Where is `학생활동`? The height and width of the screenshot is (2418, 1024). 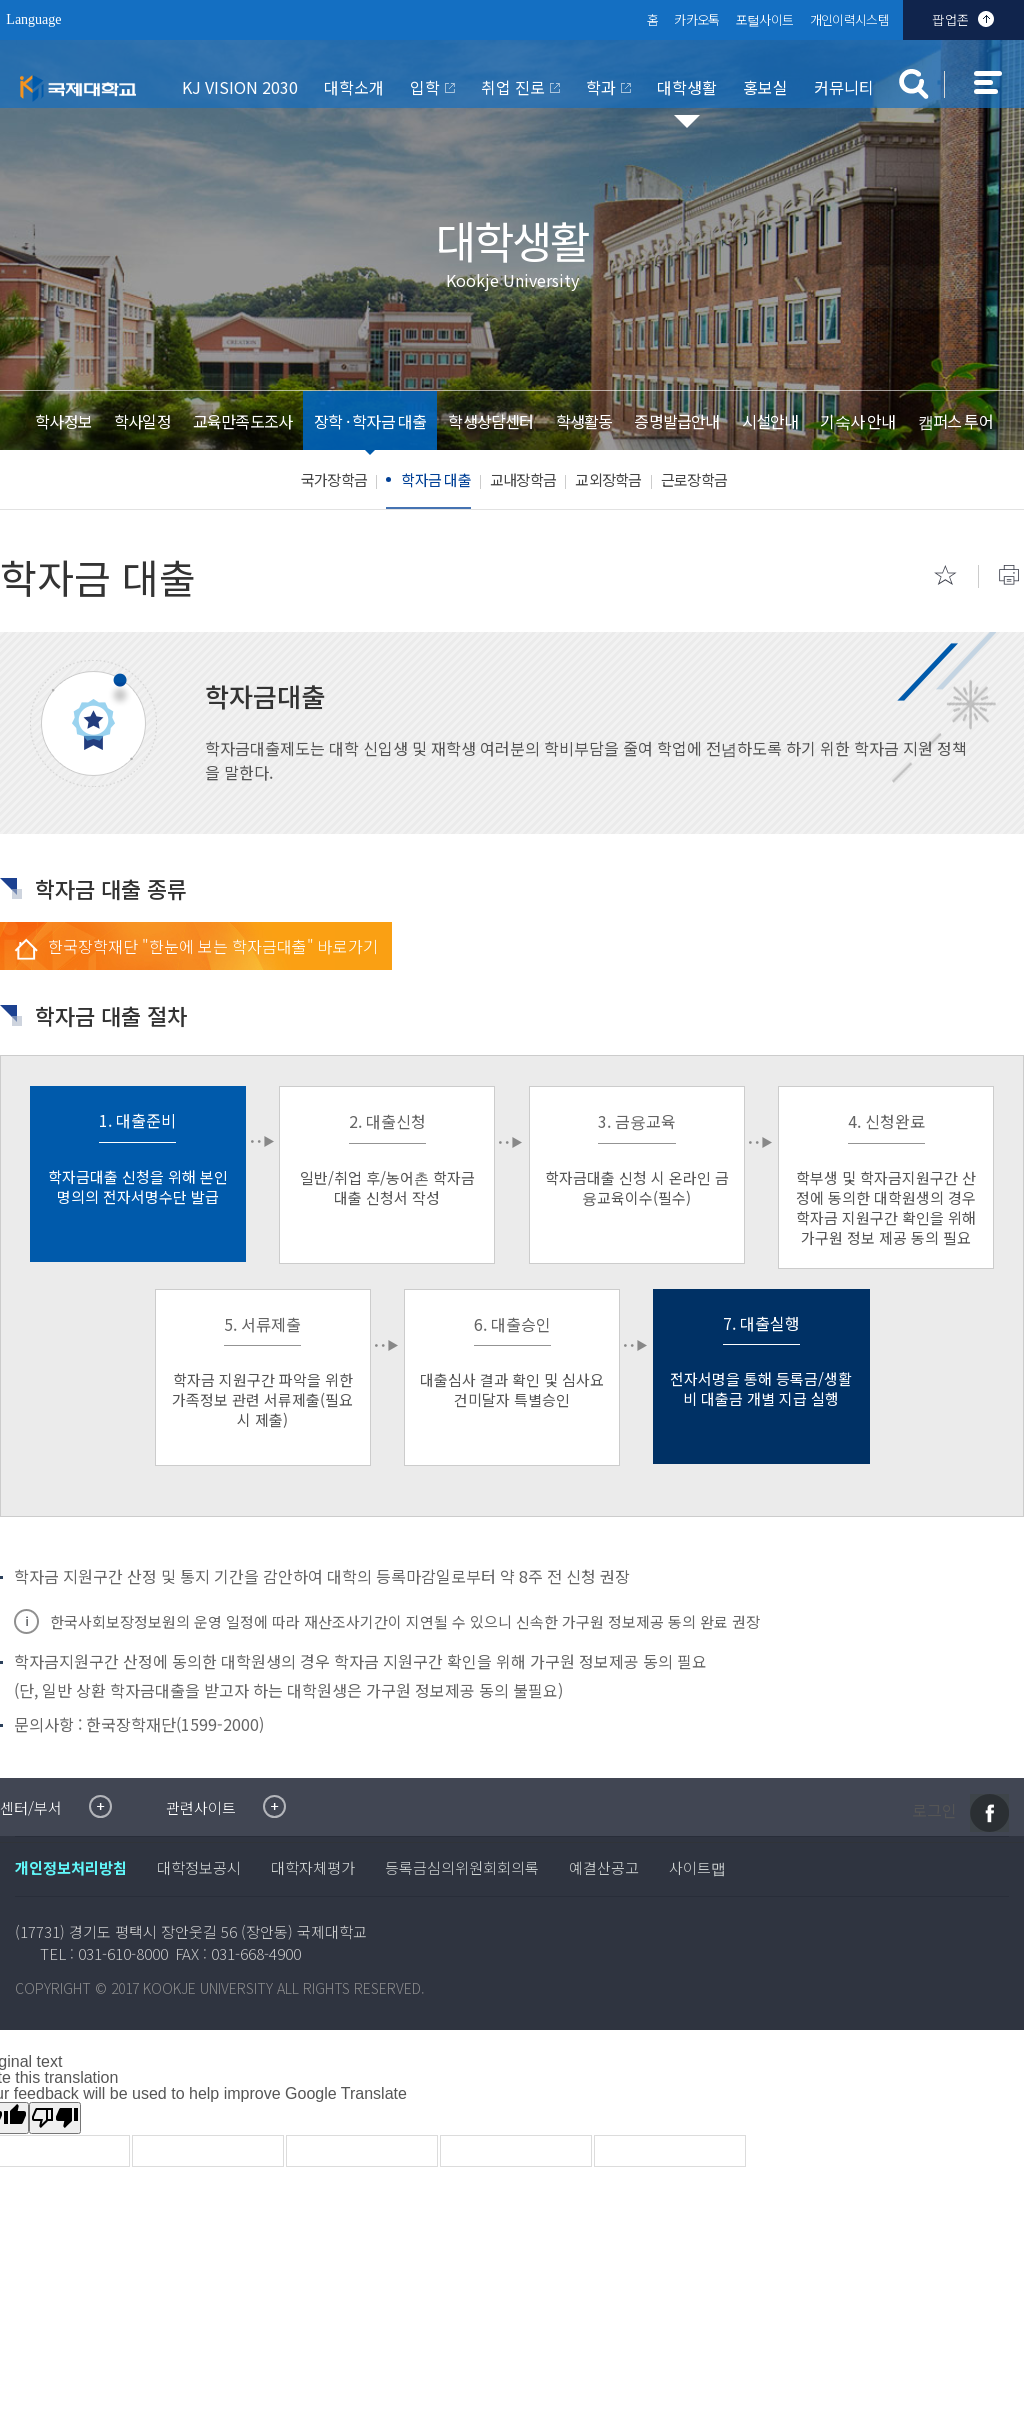
학생활동 is located at coordinates (584, 421).